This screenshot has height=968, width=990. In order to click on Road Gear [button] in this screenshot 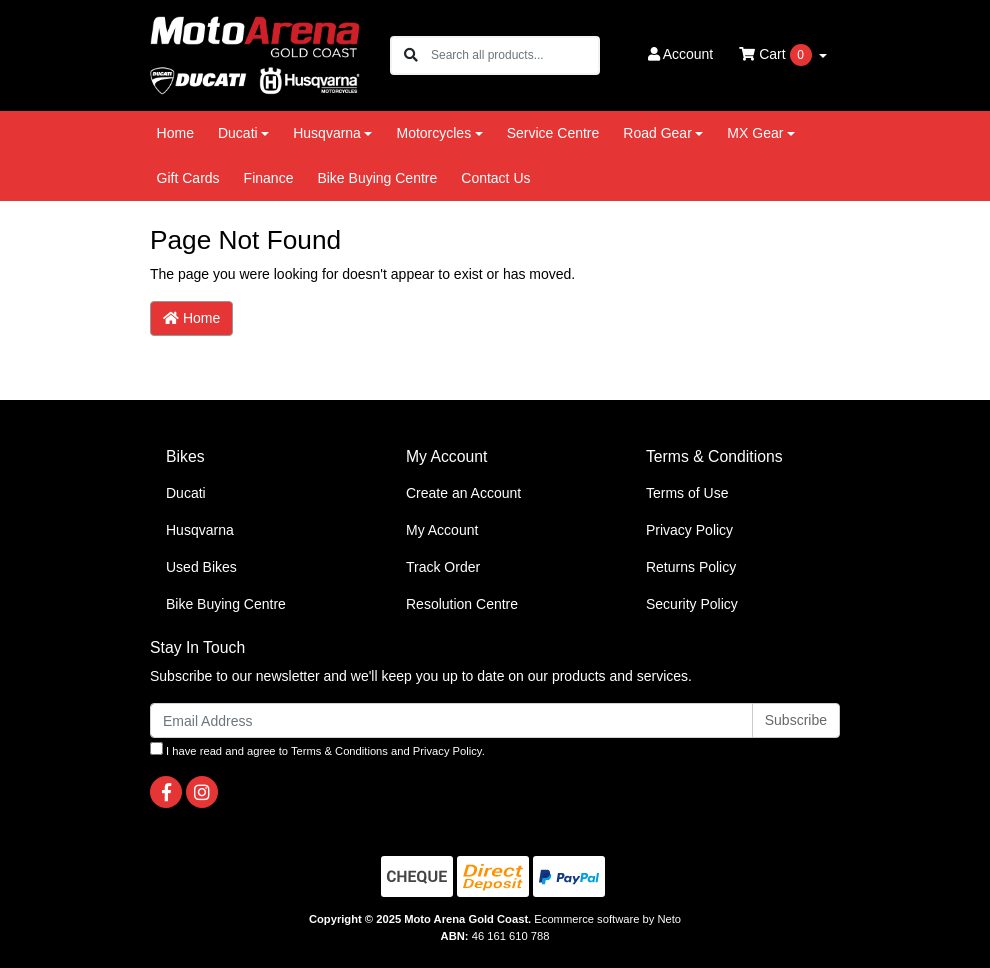, I will do `click(657, 133)`.